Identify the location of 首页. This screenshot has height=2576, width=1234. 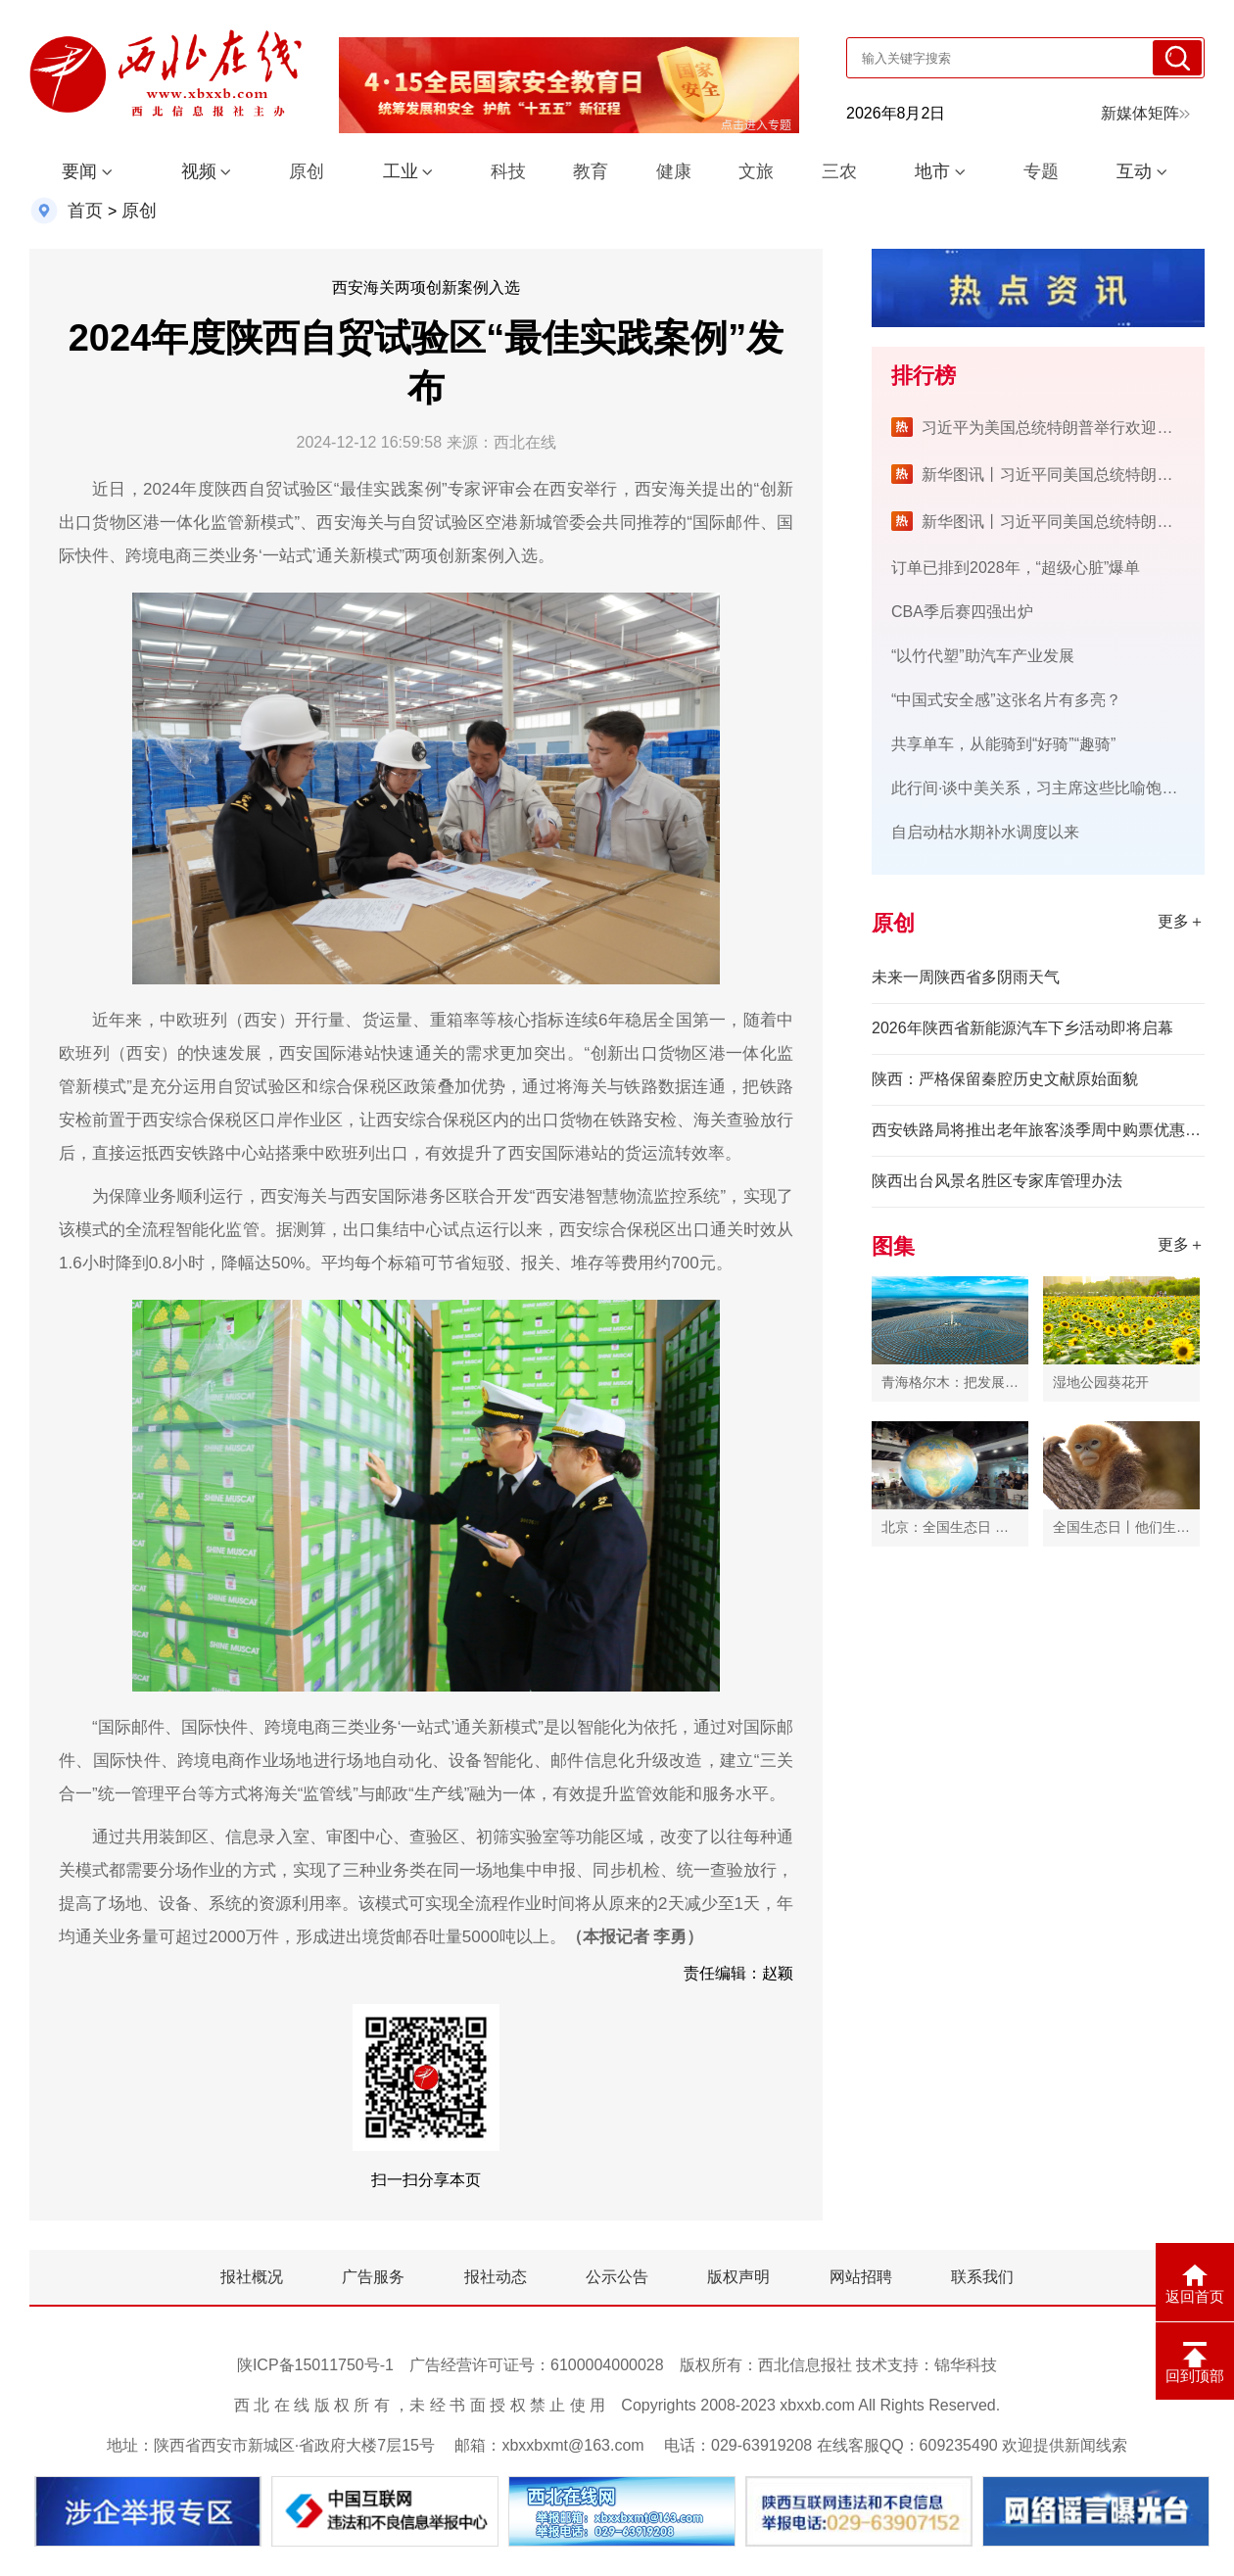
(85, 210).